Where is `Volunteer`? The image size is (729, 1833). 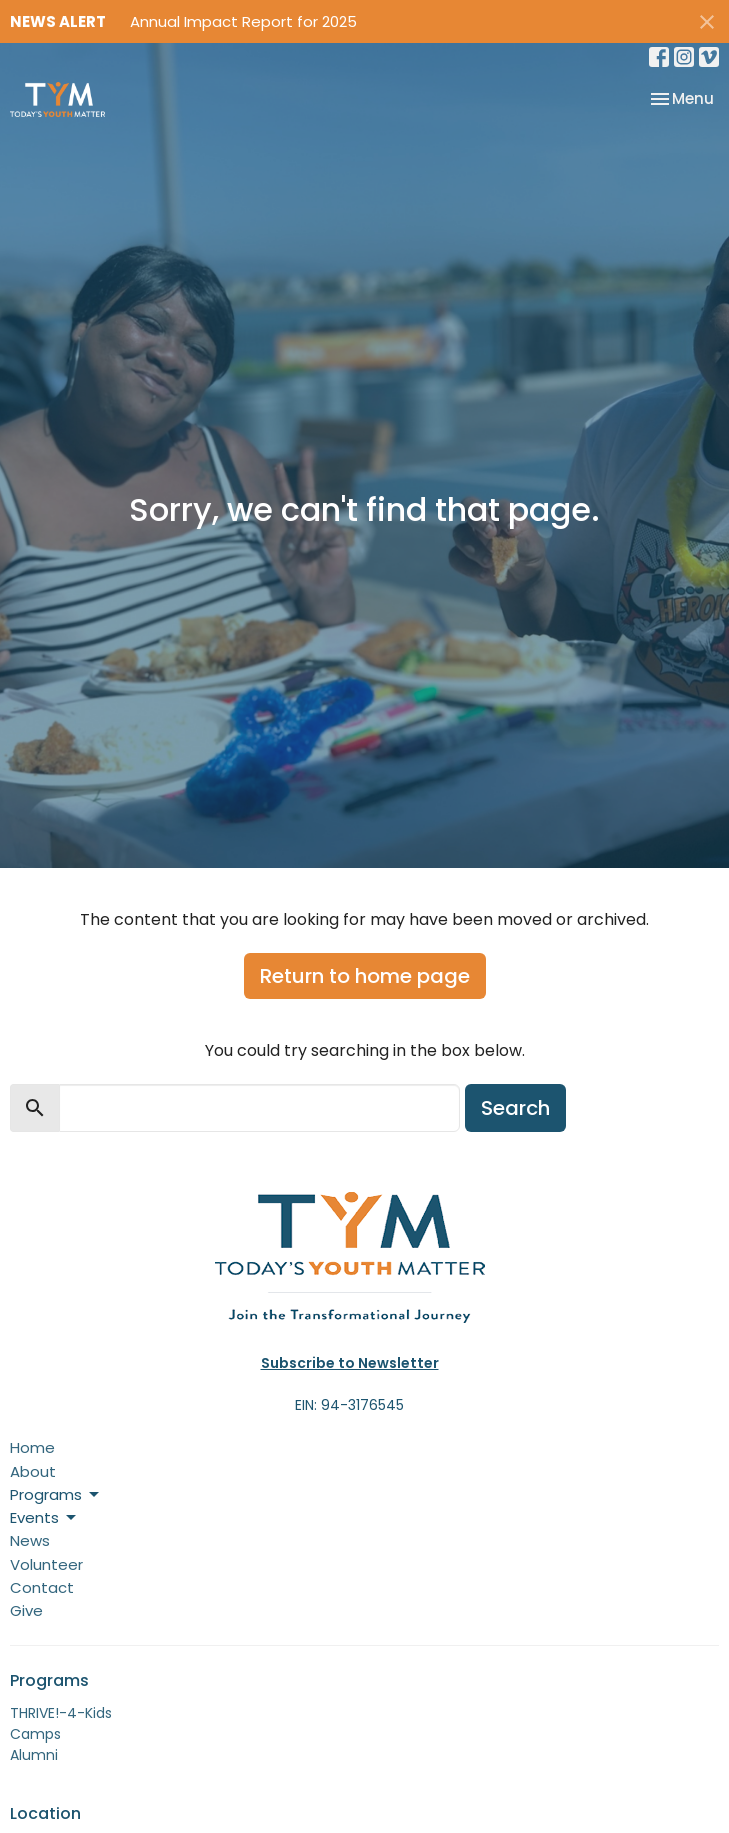 Volunteer is located at coordinates (46, 1564).